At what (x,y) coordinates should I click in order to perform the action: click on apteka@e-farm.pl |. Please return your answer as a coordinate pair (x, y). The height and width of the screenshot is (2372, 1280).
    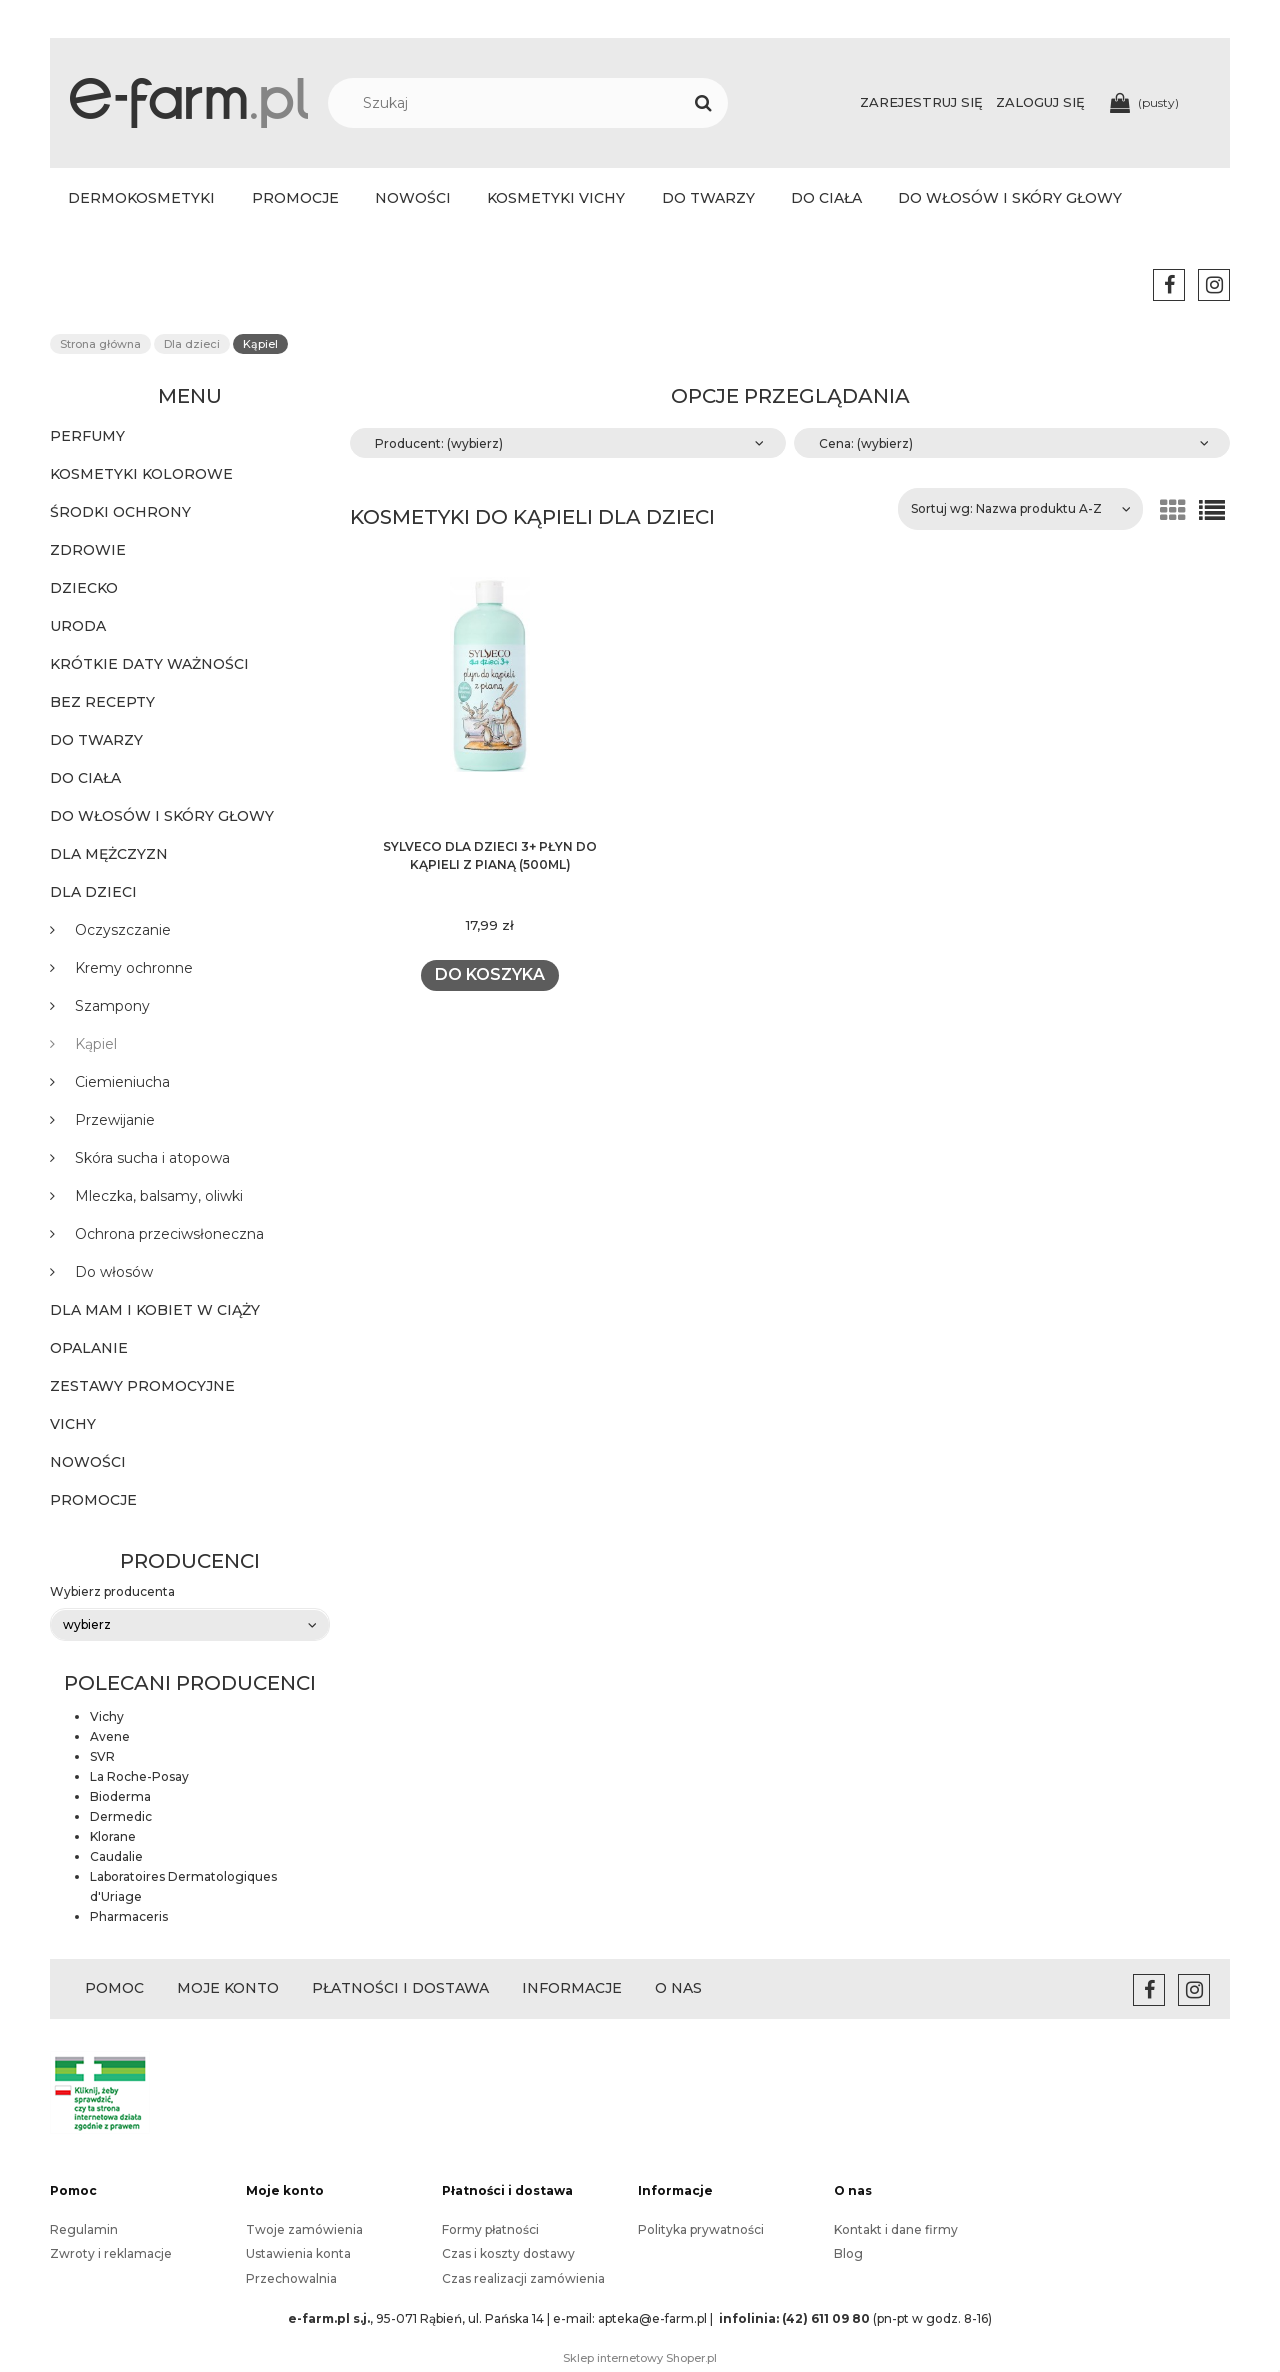
    Looking at the image, I should click on (657, 2318).